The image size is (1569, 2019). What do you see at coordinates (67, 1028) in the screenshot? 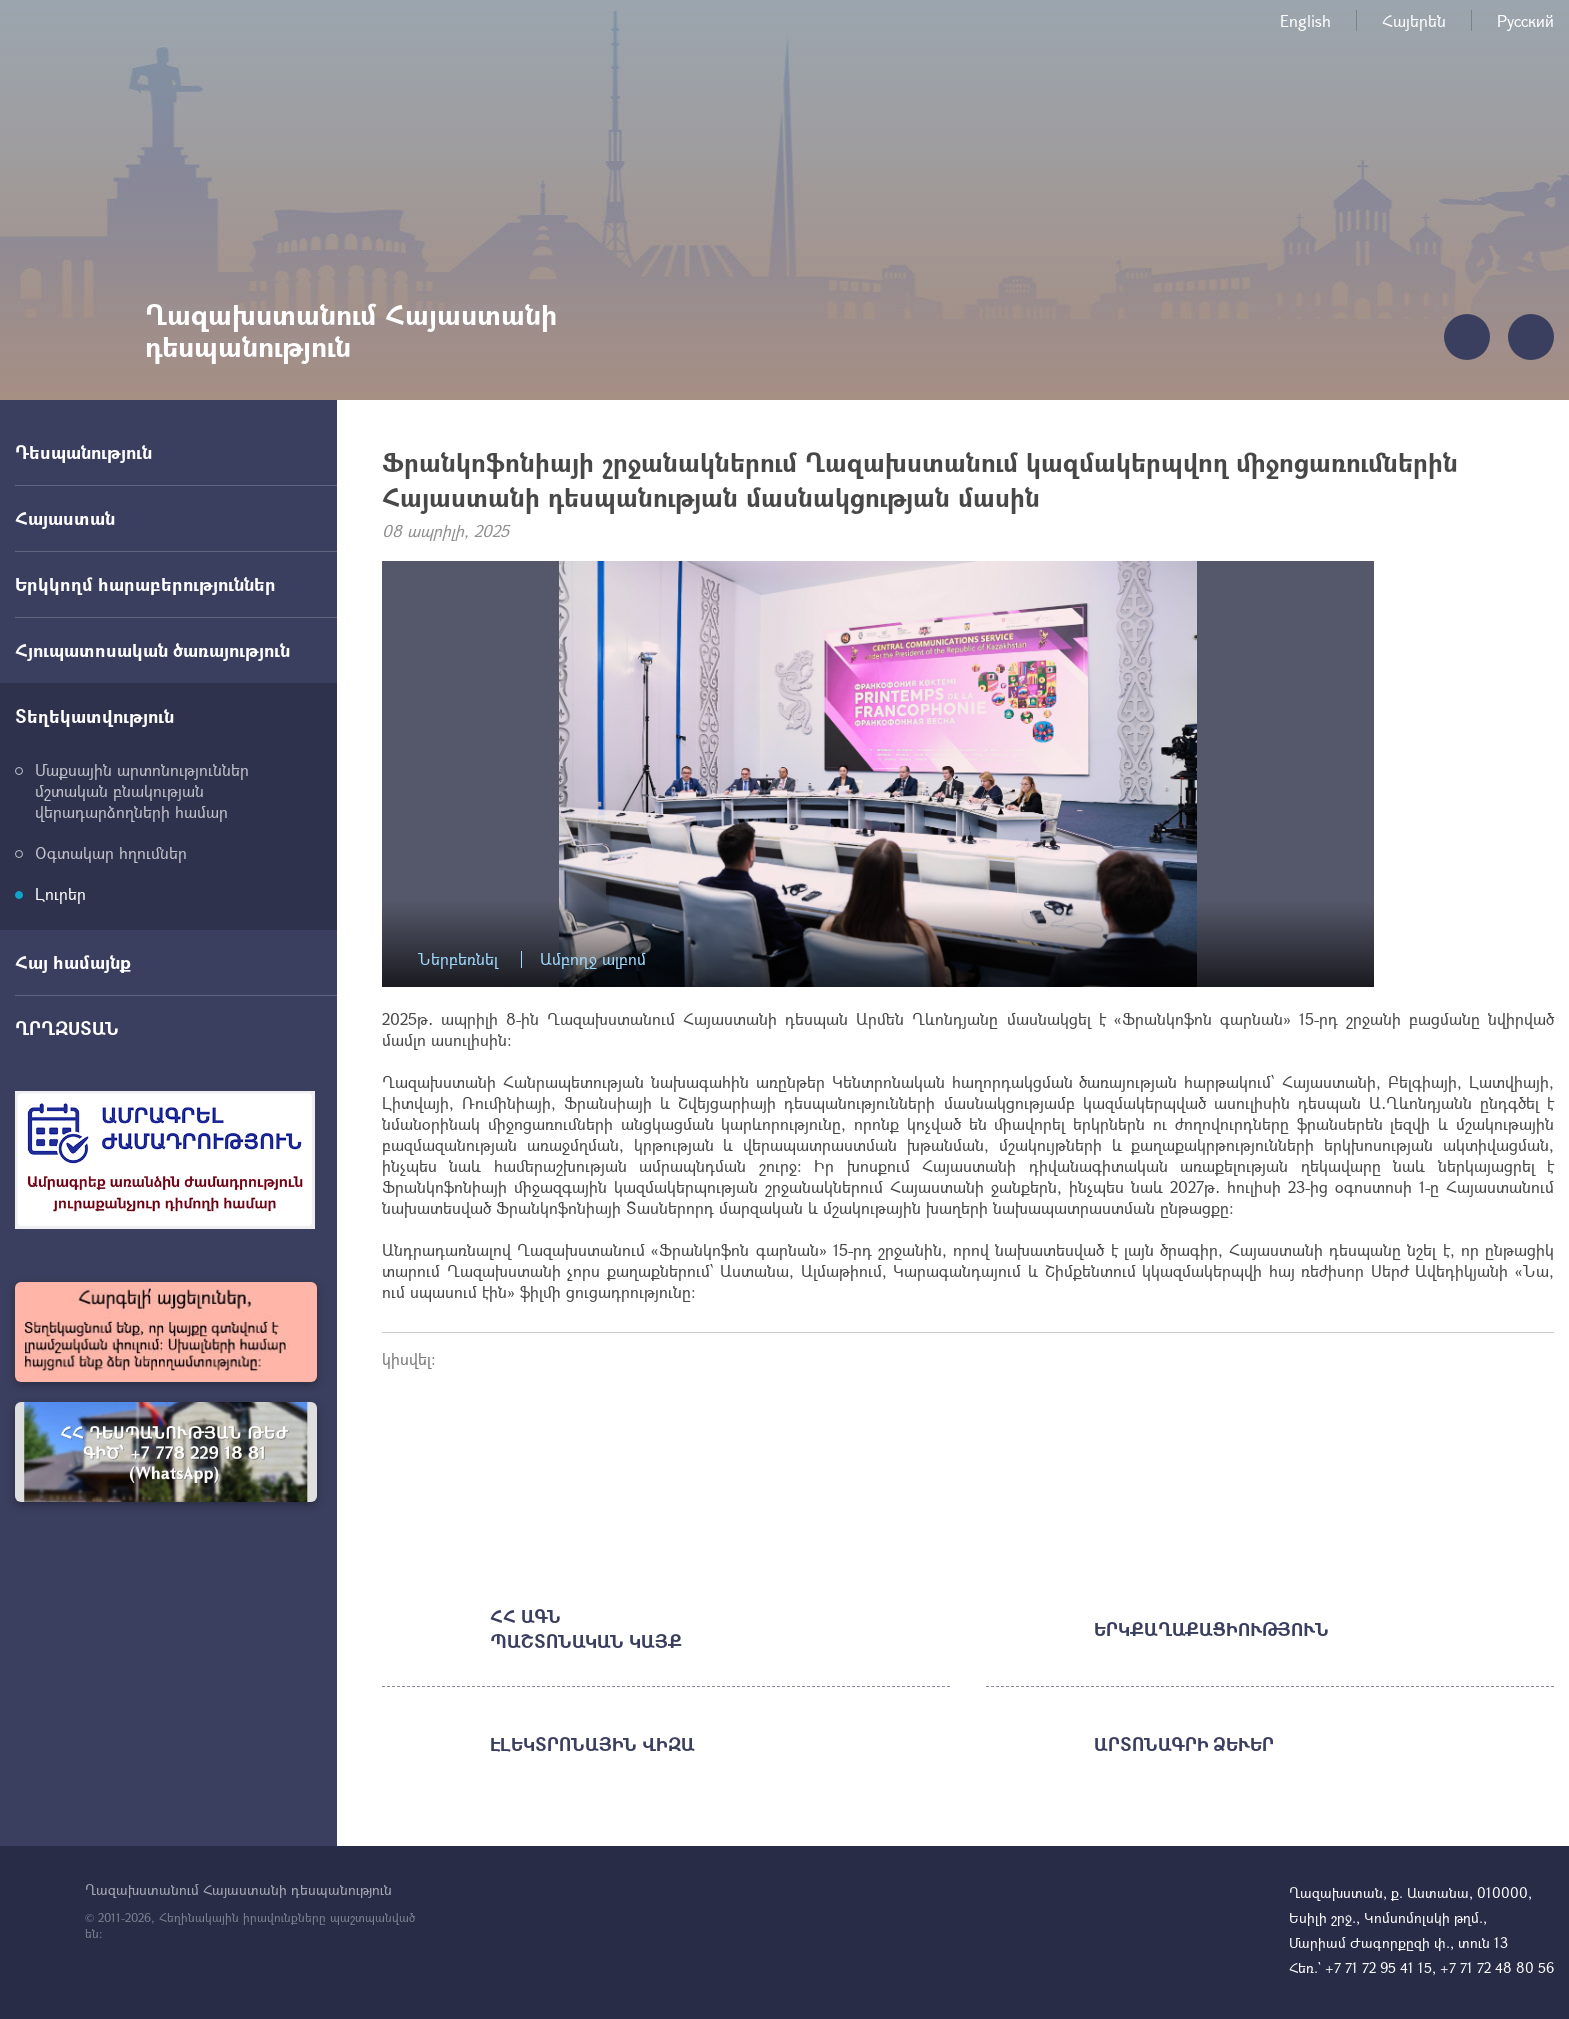
I see `ՂՐՂԶՍՏԱՆ` at bounding box center [67, 1028].